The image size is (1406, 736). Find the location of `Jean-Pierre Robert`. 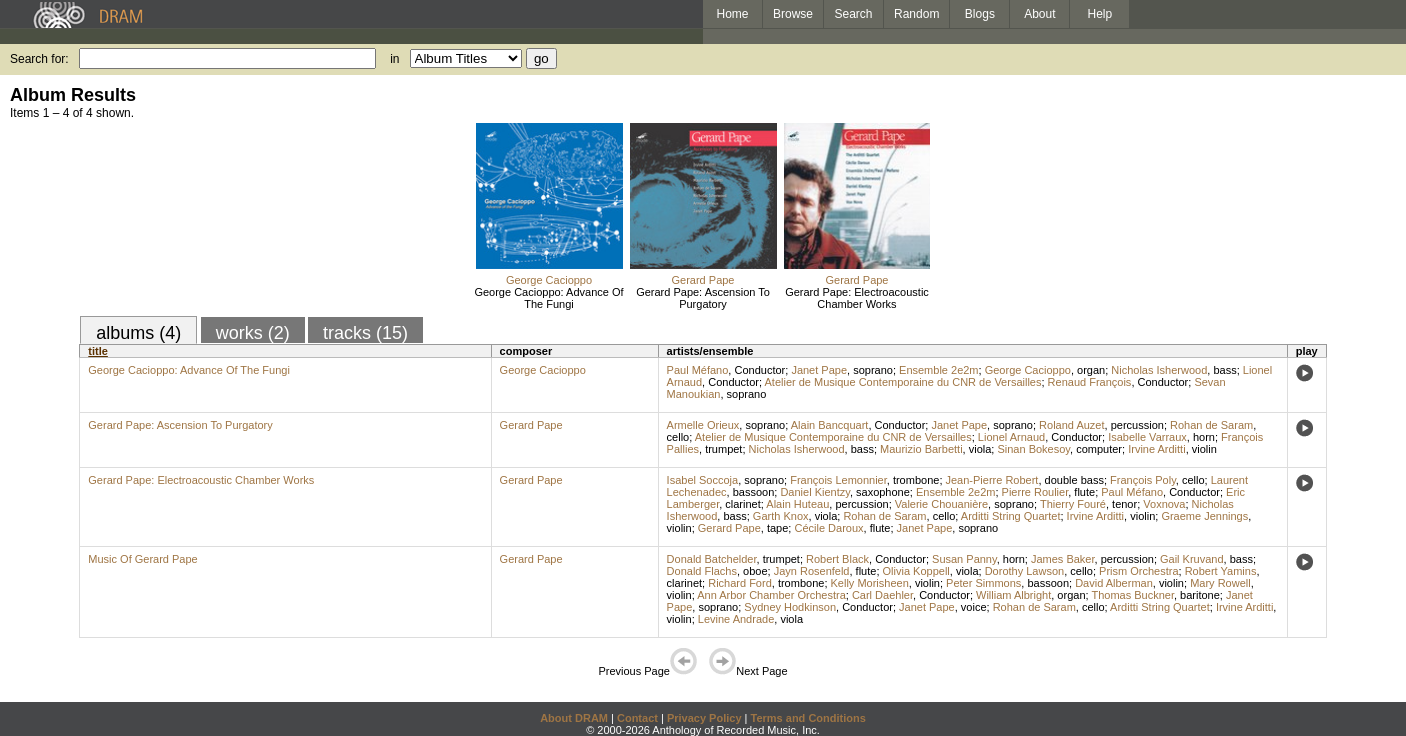

Jean-Pierre Robert is located at coordinates (992, 480).